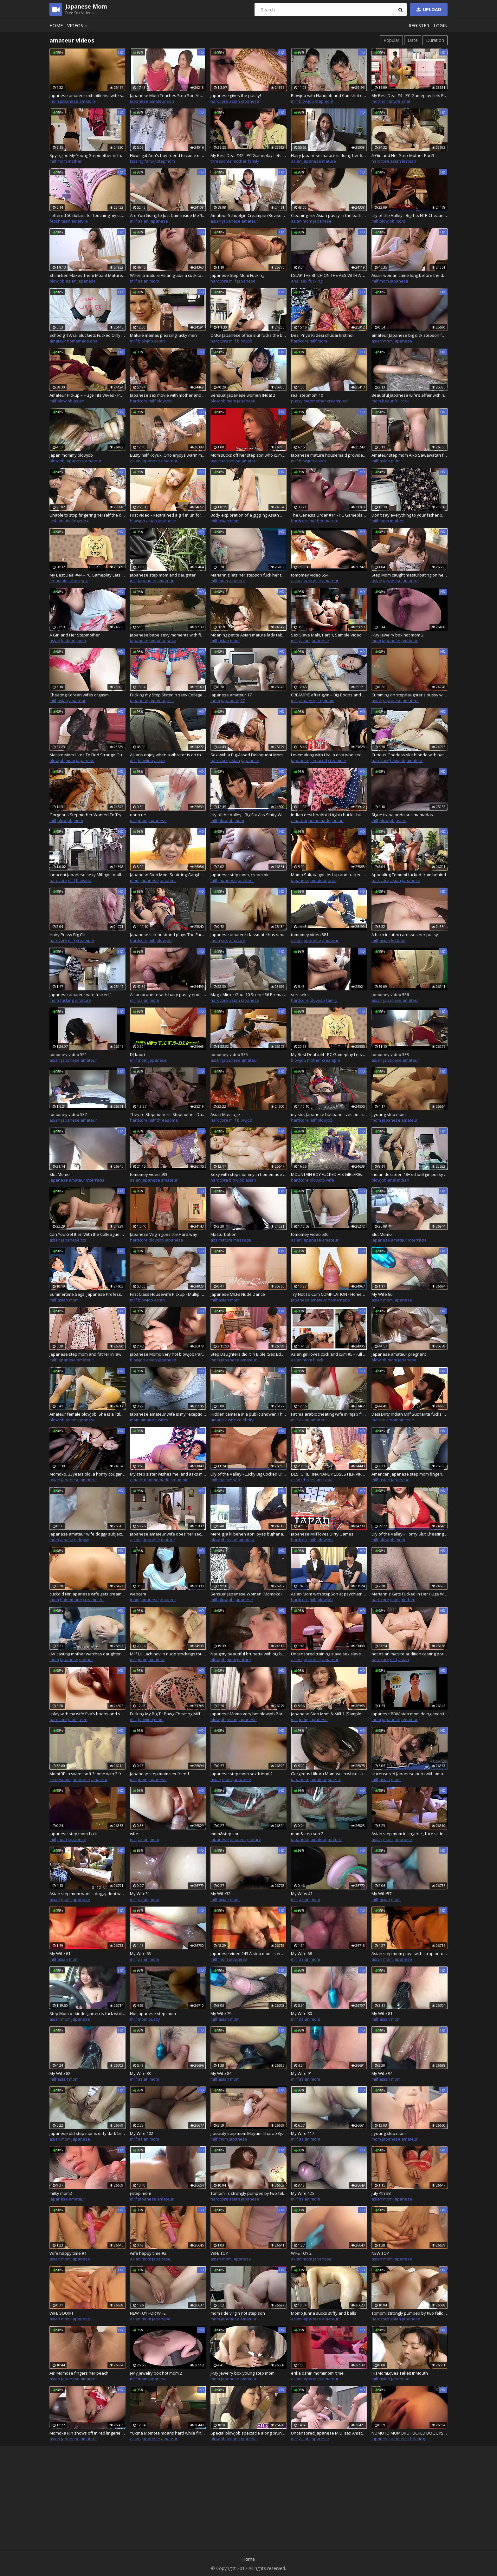  What do you see at coordinates (159, 1774) in the screenshot?
I see `Japanese step mom sex friend` at bounding box center [159, 1774].